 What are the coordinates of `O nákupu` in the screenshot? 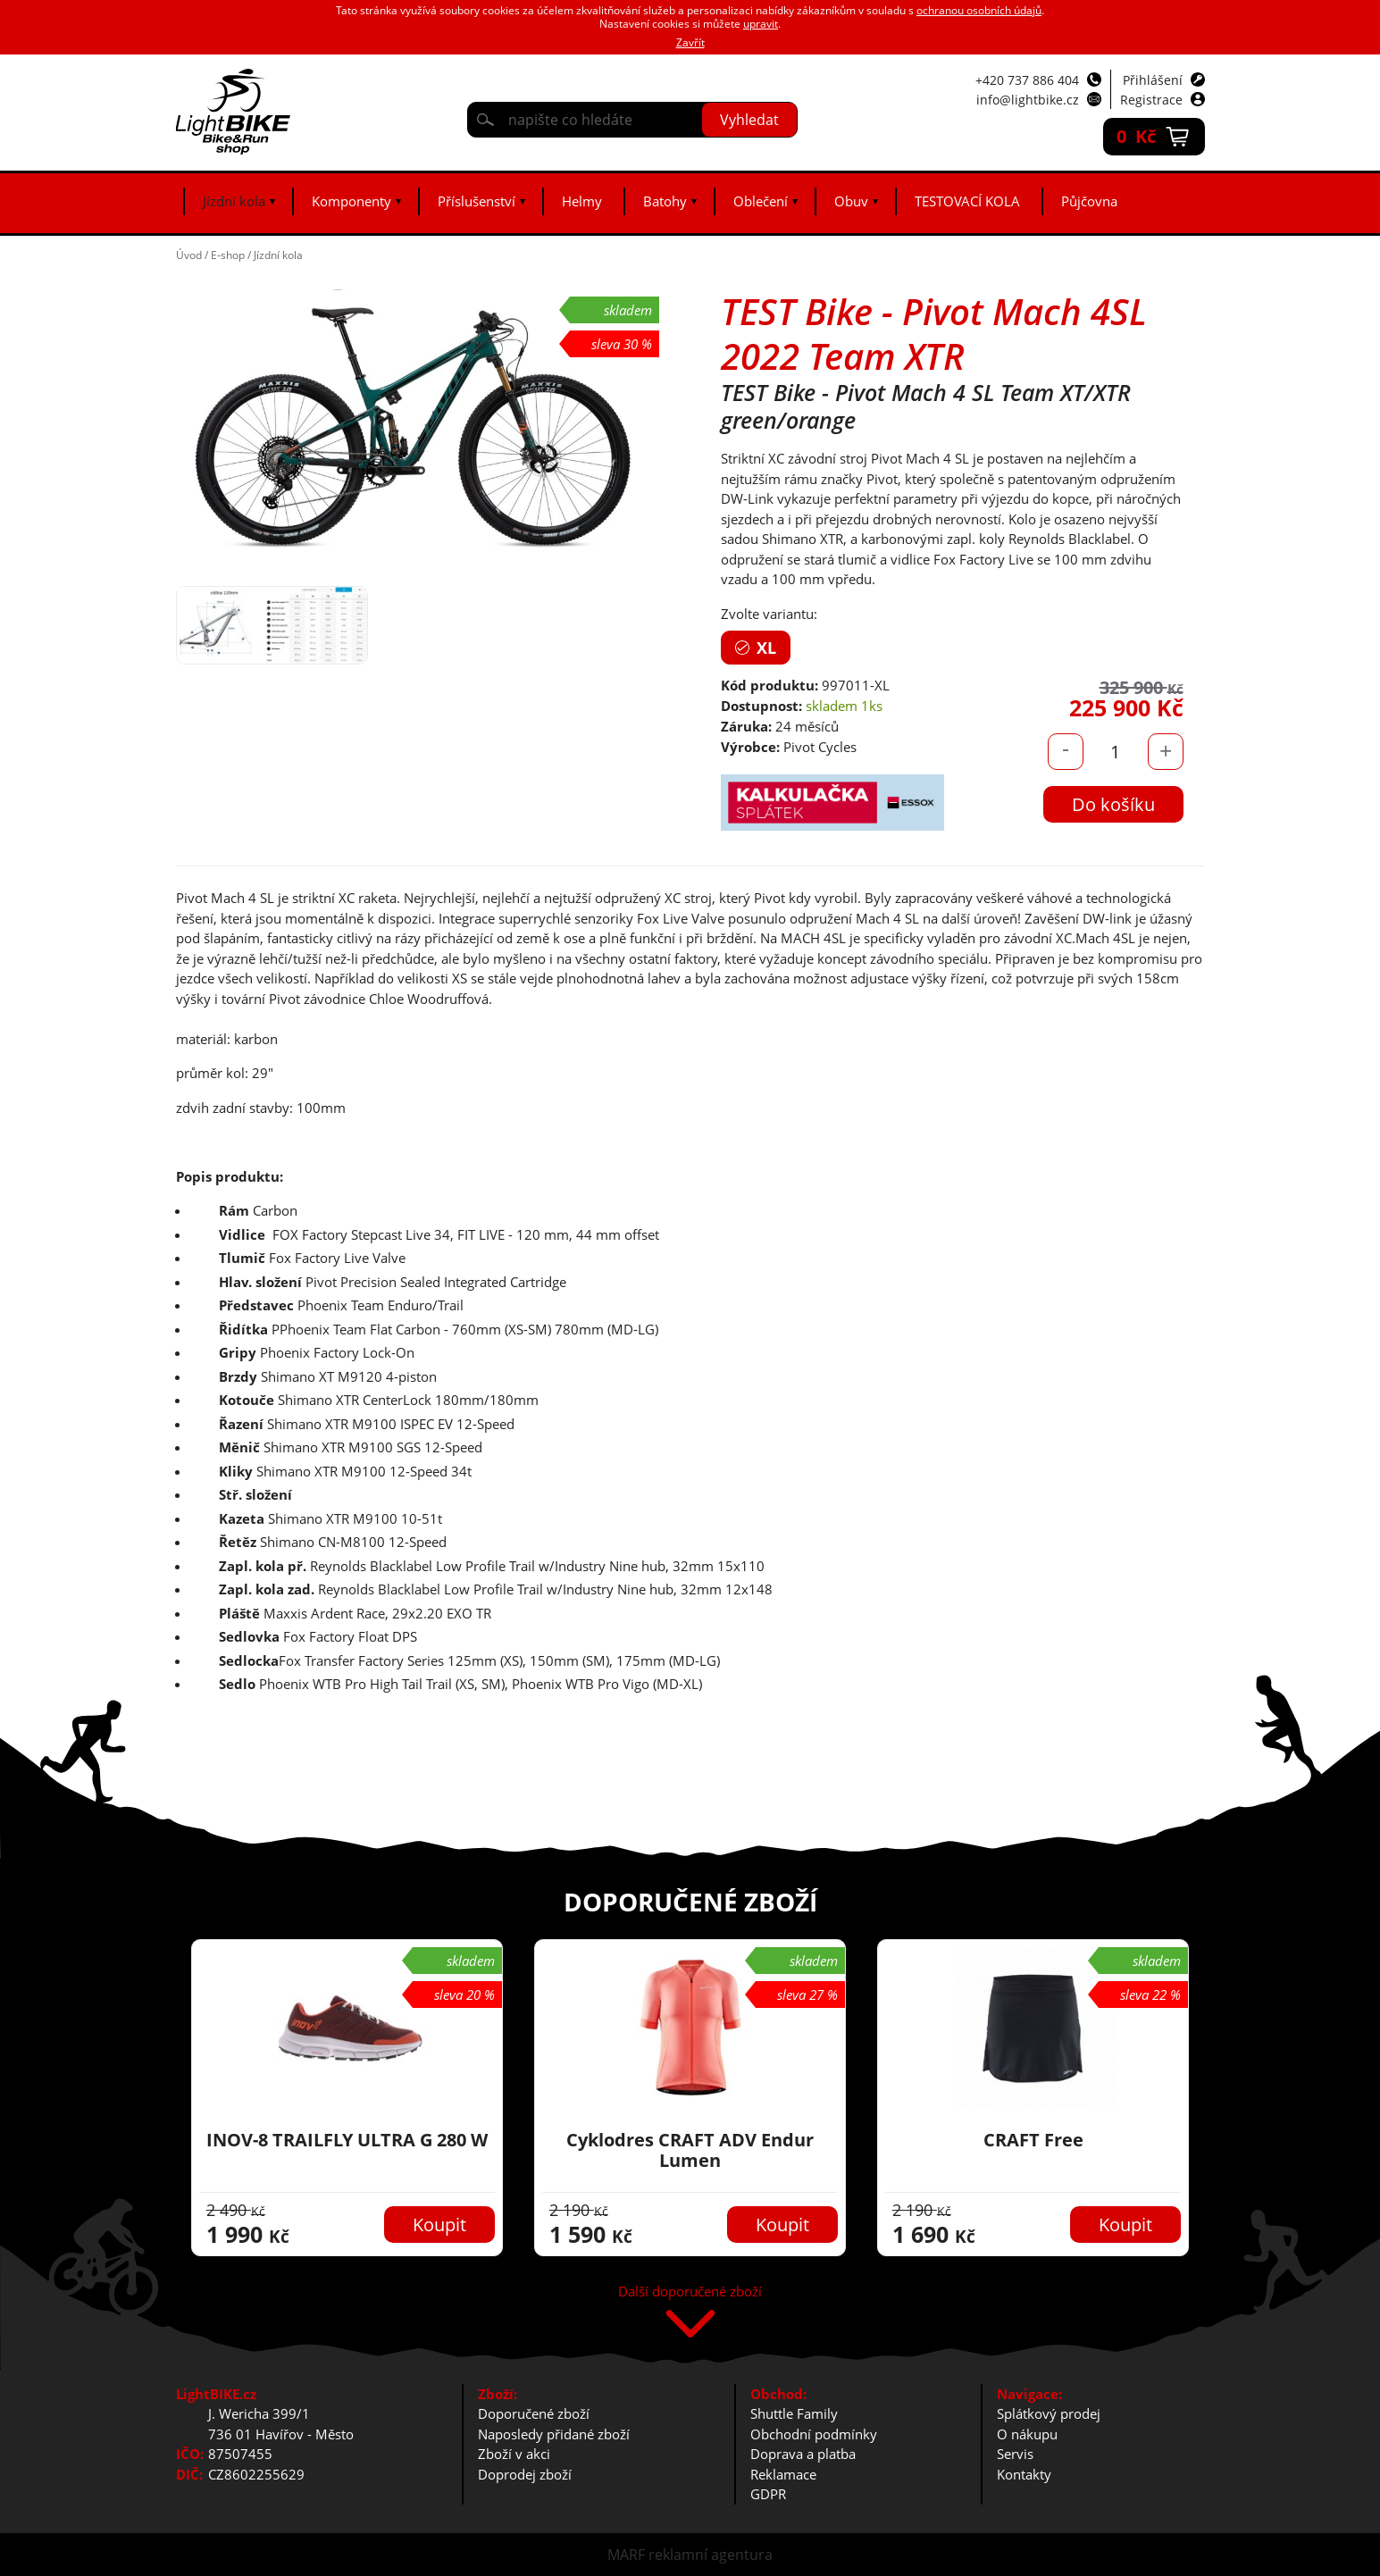 It's located at (1027, 2434).